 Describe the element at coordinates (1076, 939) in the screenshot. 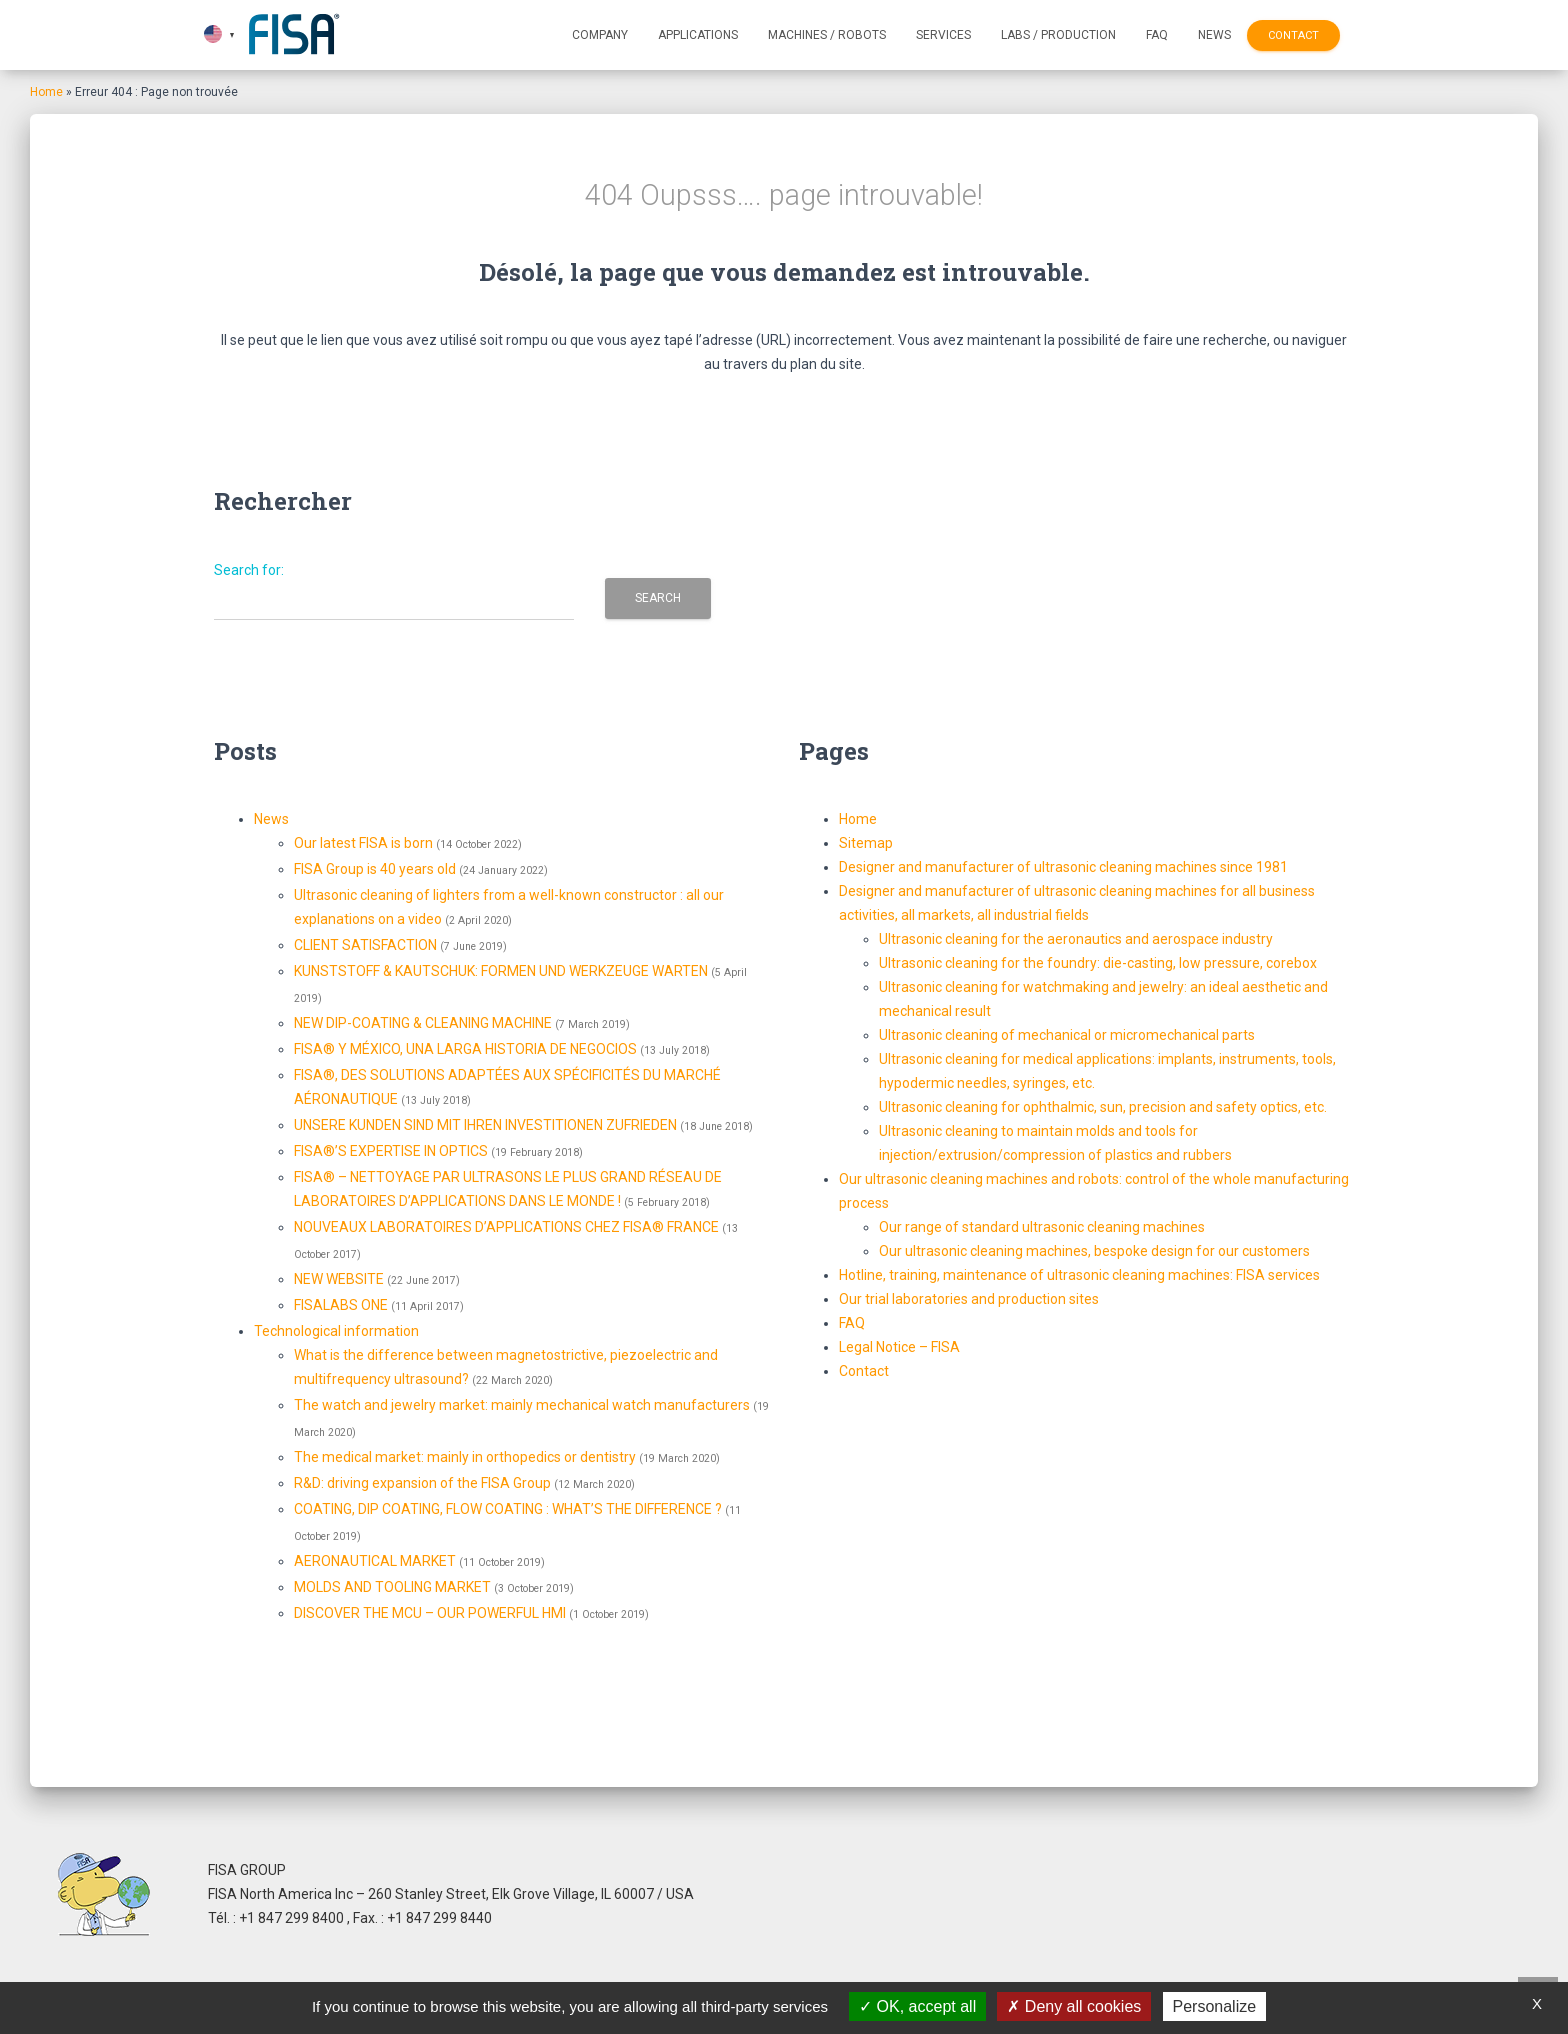

I see `Ultrasonic cleaning for the aeronautics and aerospace industry` at that location.